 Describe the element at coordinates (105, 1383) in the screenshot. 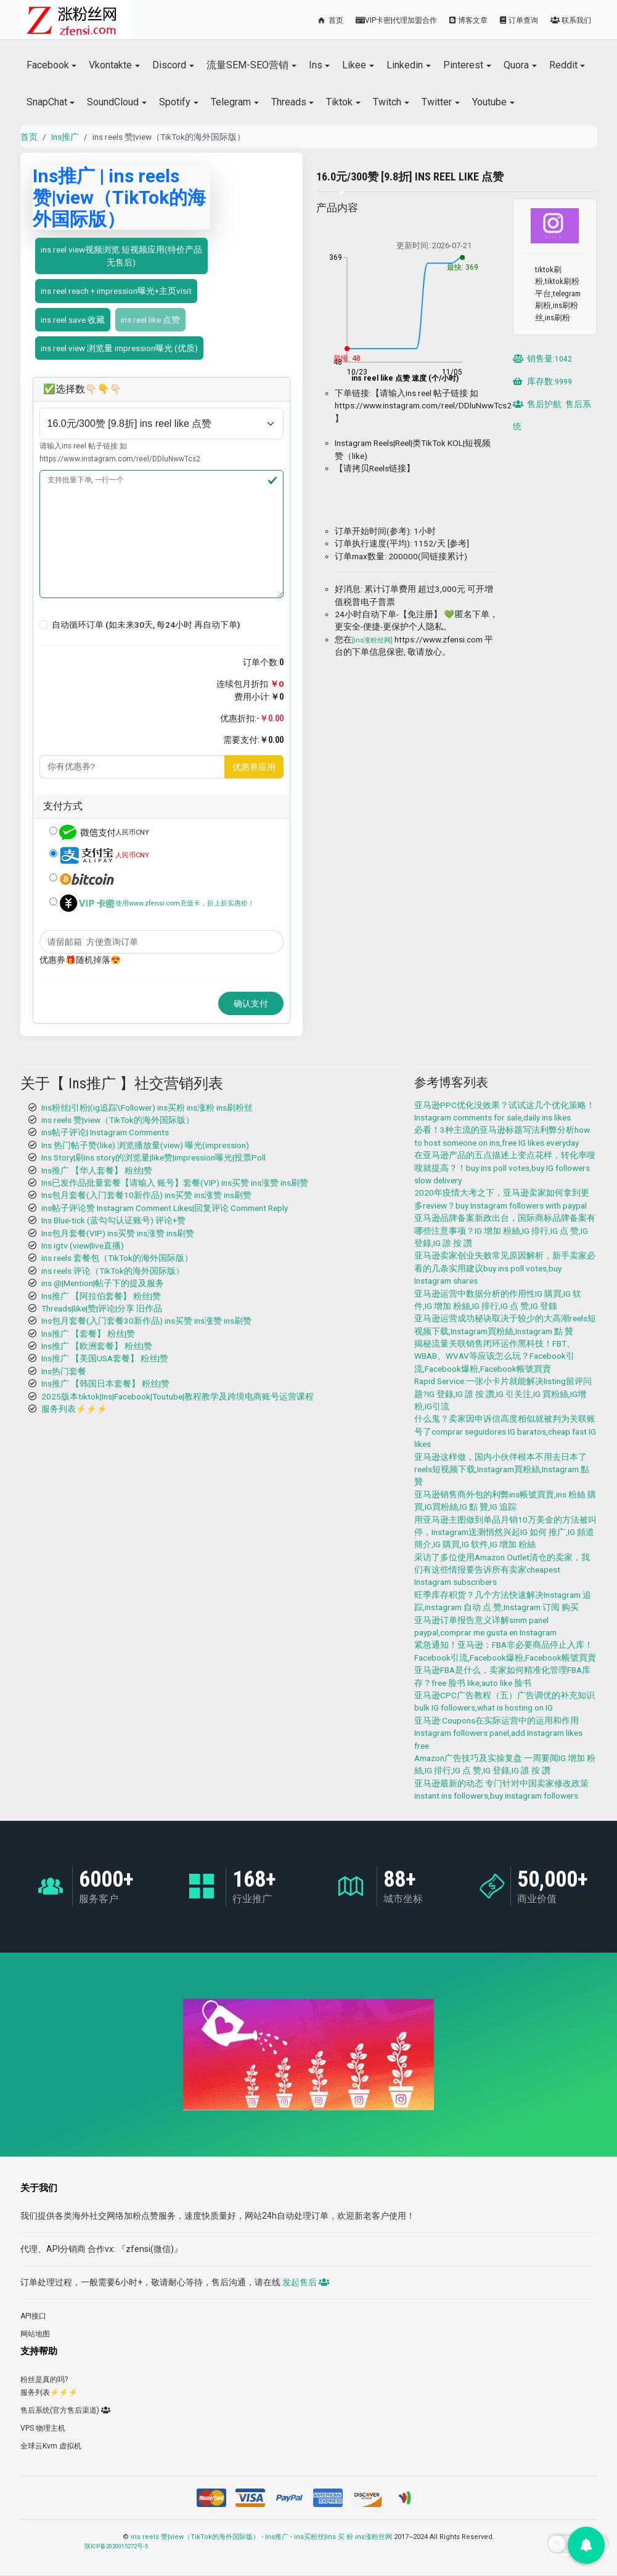

I see `Ins推广 【韩国日本套餐】 粉丝|赞` at that location.